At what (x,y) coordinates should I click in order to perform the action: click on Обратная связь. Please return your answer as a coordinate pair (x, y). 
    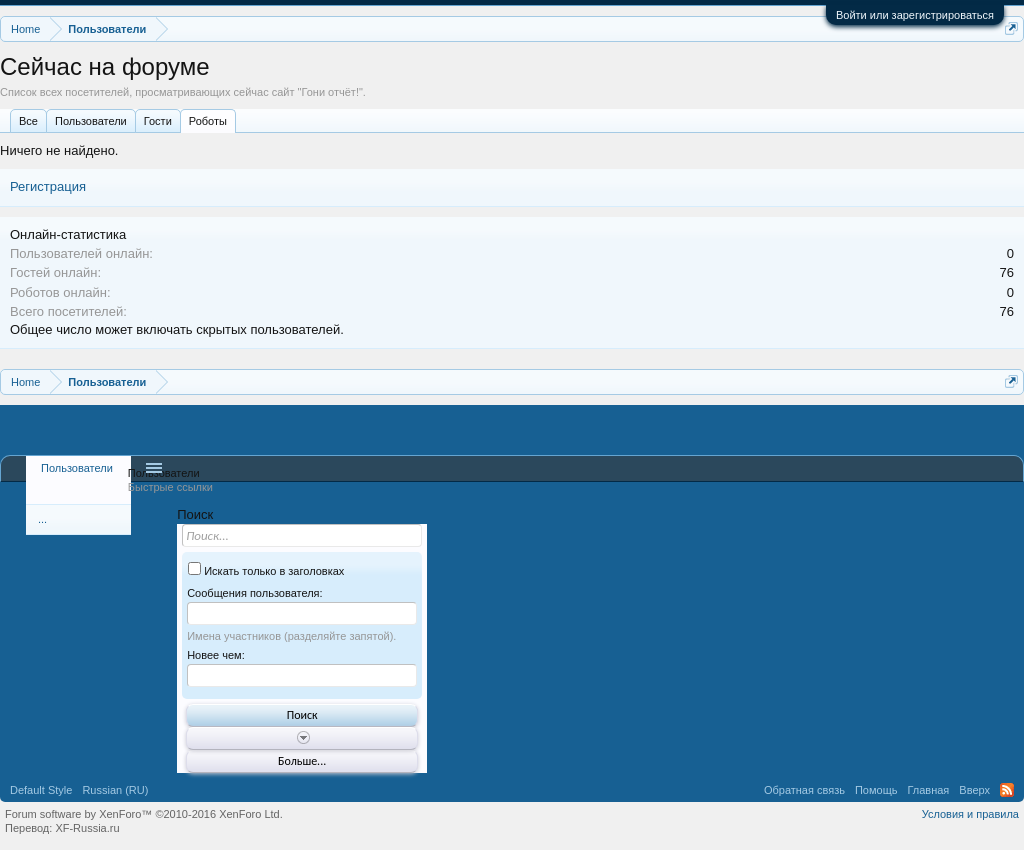
    Looking at the image, I should click on (804, 790).